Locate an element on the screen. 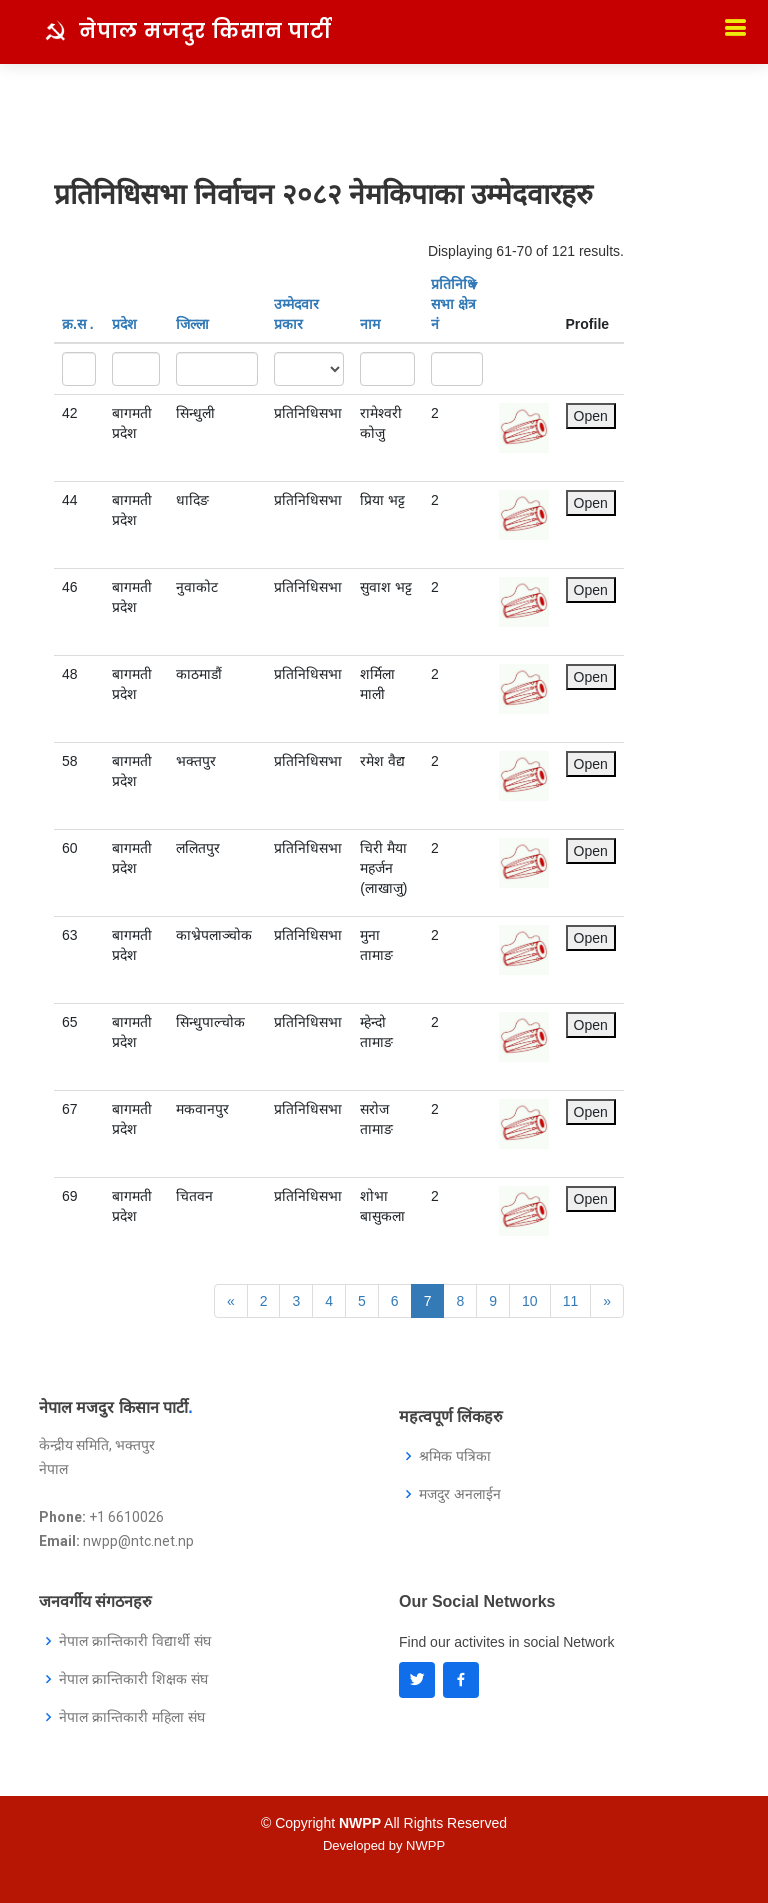 The image size is (768, 1903). नेपाल मजदुर किसान पार्टी is located at coordinates (205, 31).